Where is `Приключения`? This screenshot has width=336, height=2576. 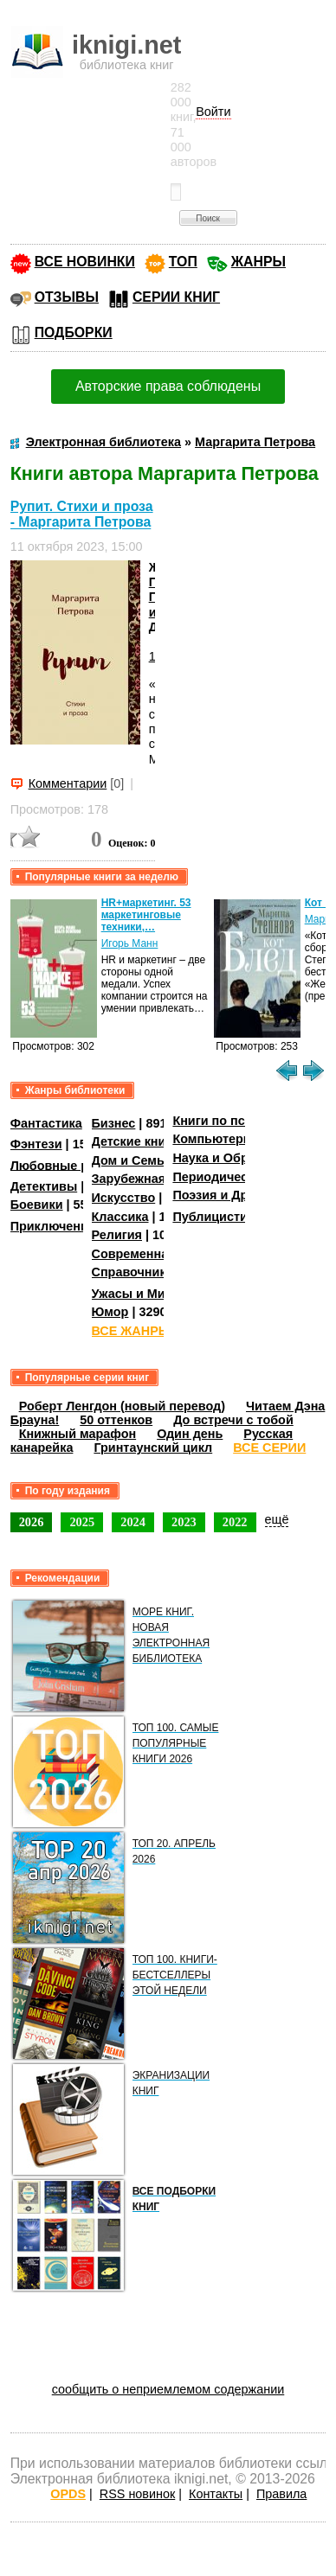
Приключения is located at coordinates (53, 1226).